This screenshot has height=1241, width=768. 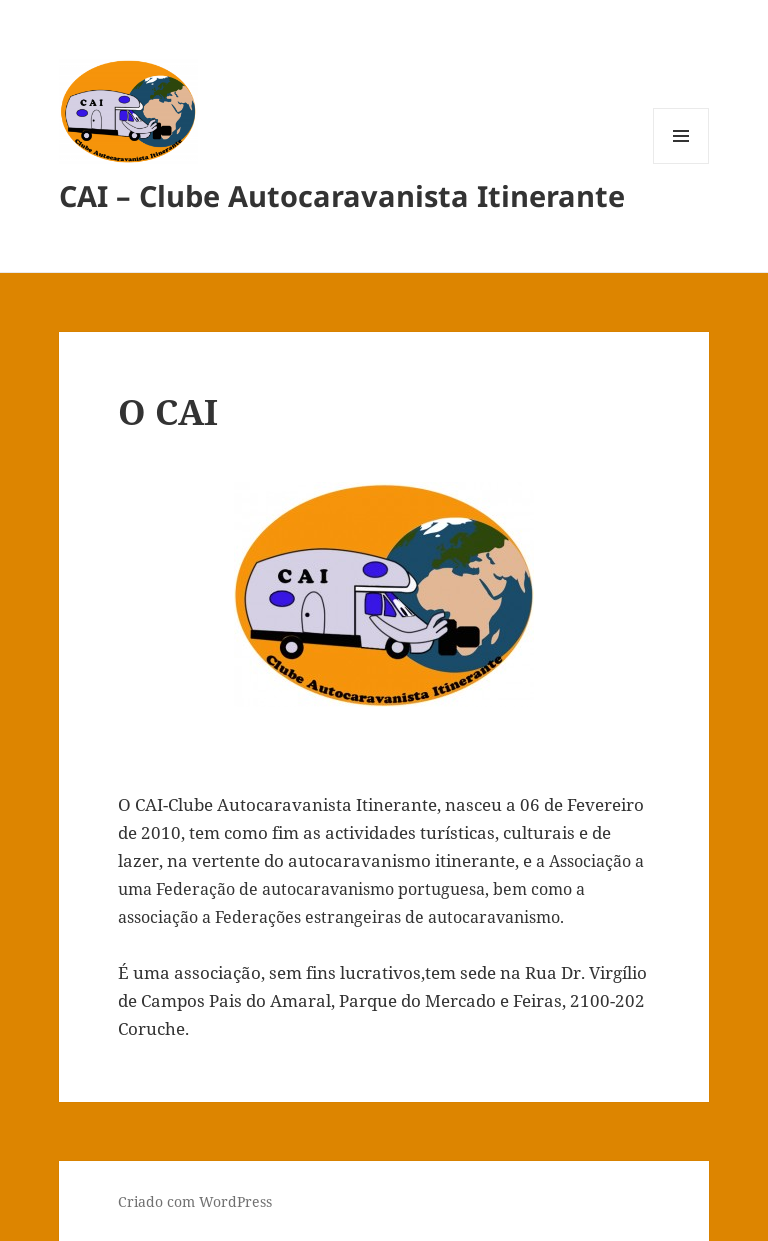 What do you see at coordinates (681, 163) in the screenshot?
I see `Menu e widgets` at bounding box center [681, 163].